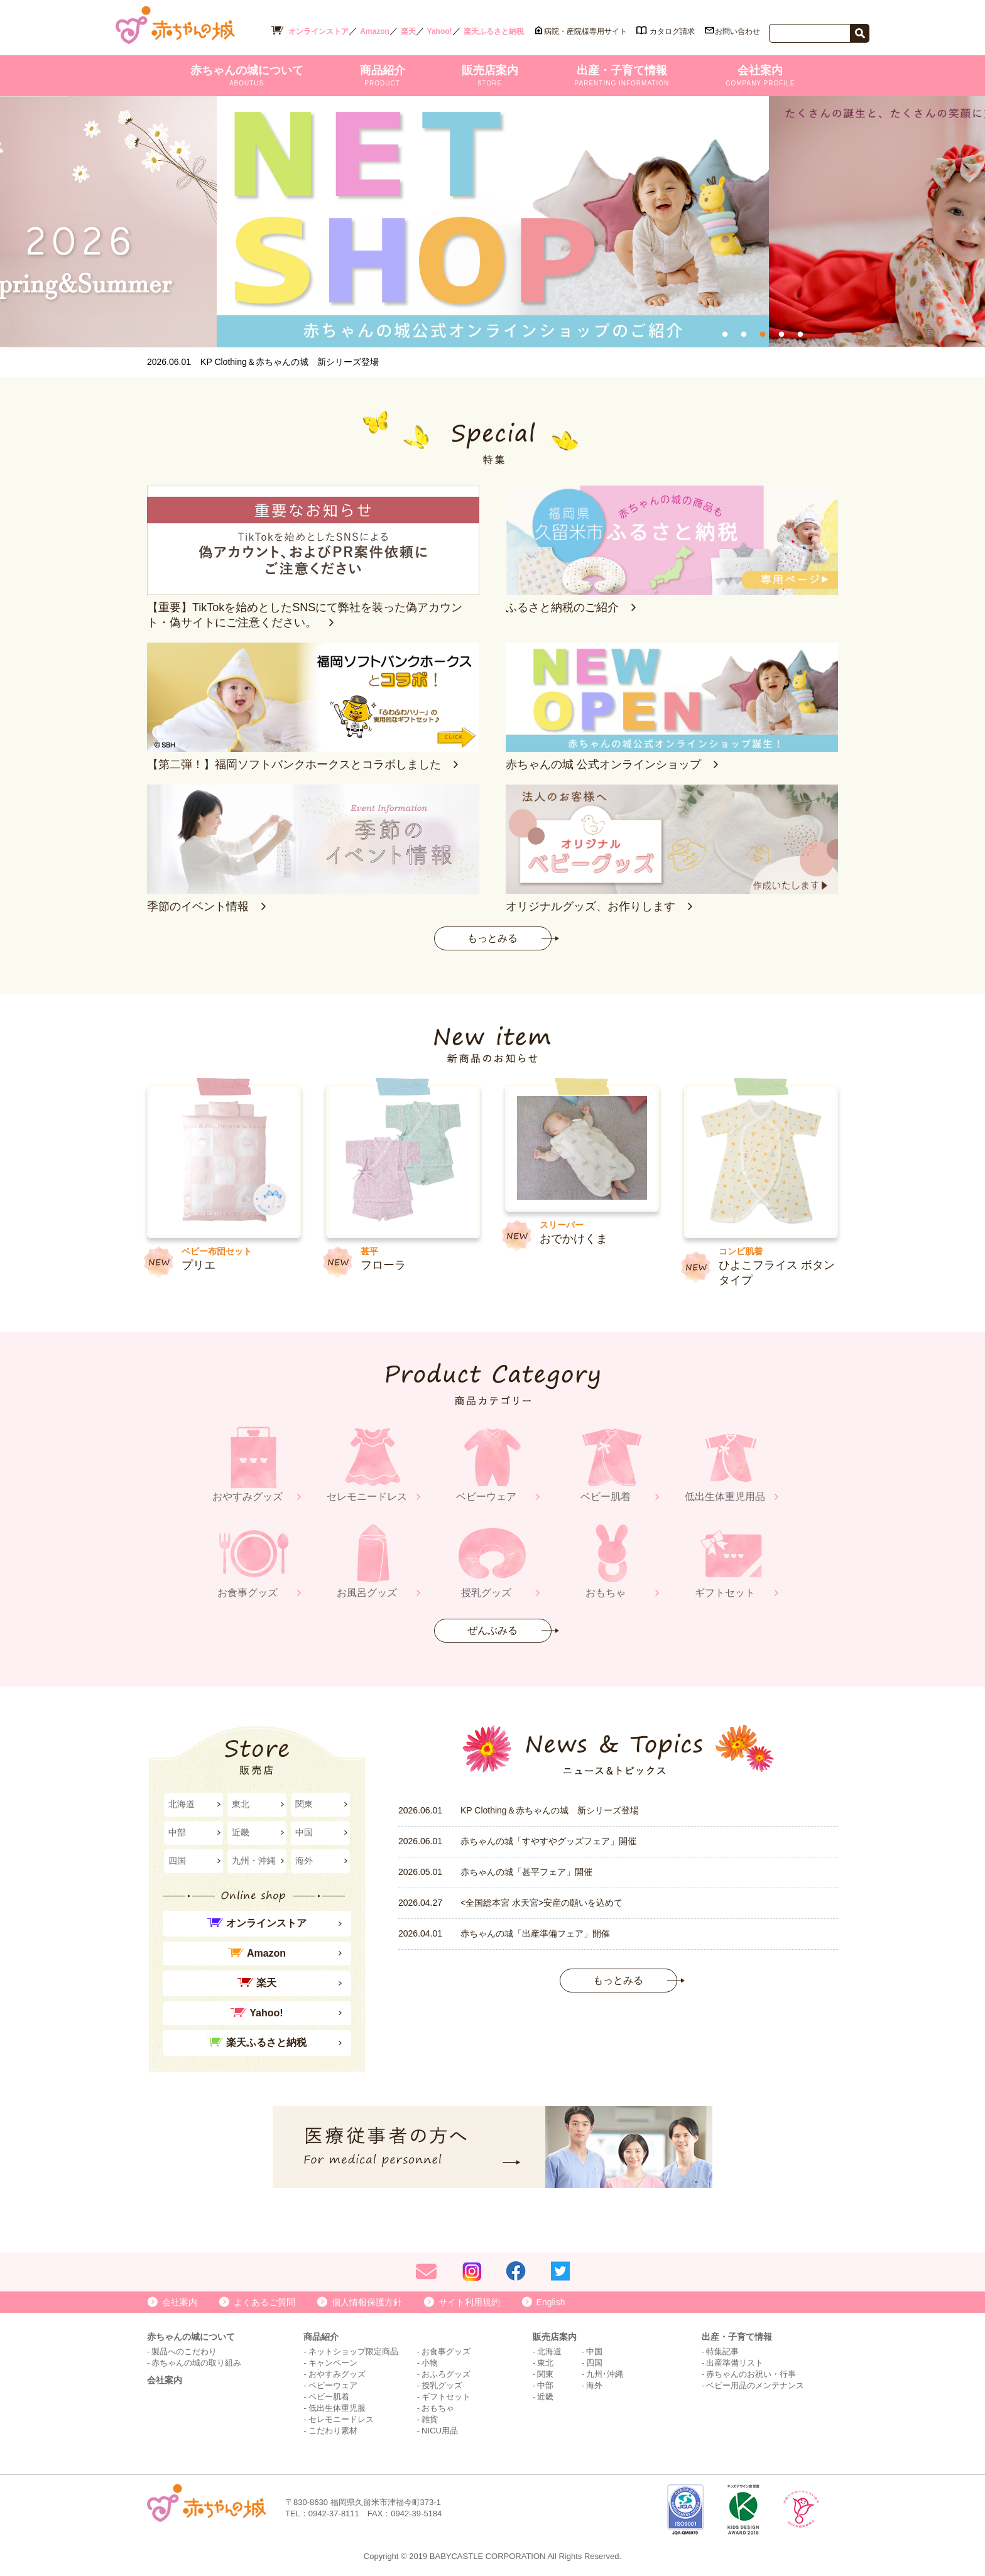 Image resolution: width=985 pixels, height=2576 pixels. What do you see at coordinates (341, 2419) in the screenshot?
I see `セレモニードレス` at bounding box center [341, 2419].